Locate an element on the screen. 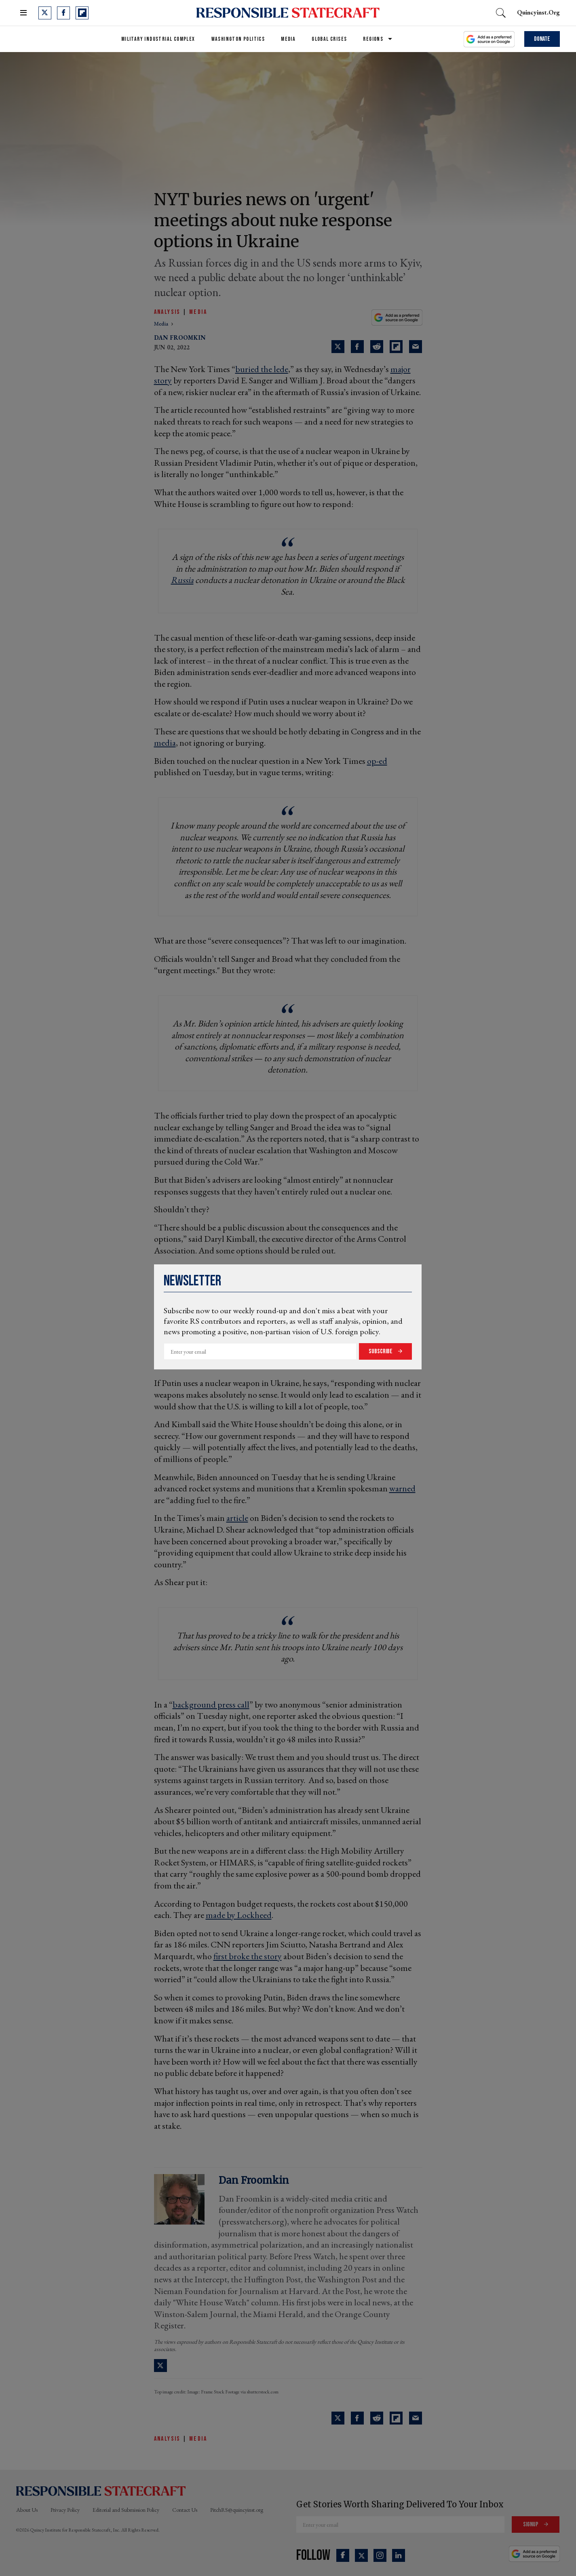  [Share on Reddit] is located at coordinates (376, 346).